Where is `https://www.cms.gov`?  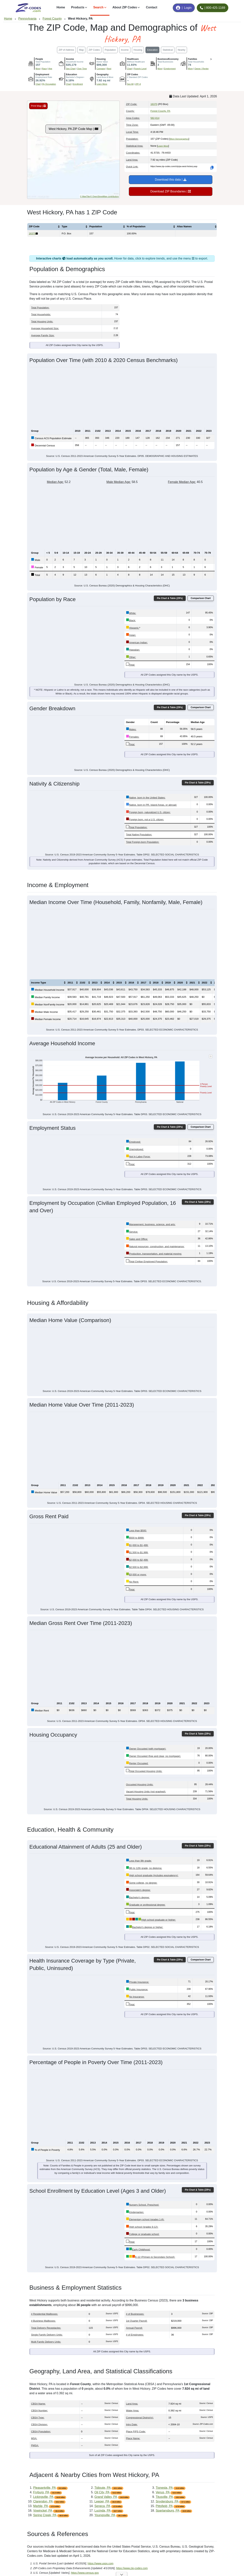
https://www.cms.gov is located at coordinates (137, 2455).